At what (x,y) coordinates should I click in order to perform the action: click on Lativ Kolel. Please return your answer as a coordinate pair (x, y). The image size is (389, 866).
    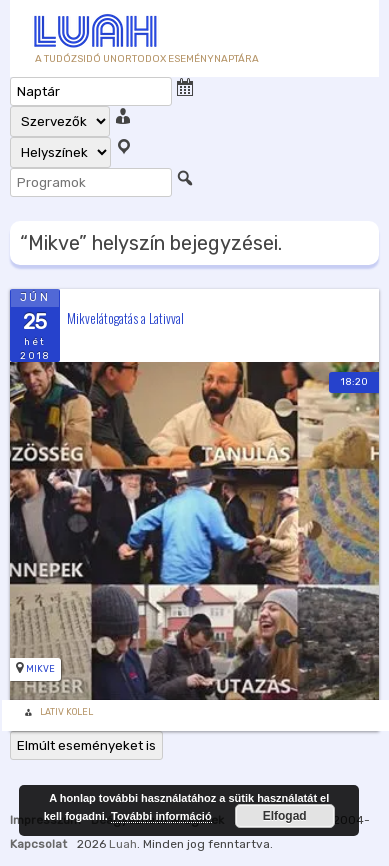
    Looking at the image, I should click on (66, 712).